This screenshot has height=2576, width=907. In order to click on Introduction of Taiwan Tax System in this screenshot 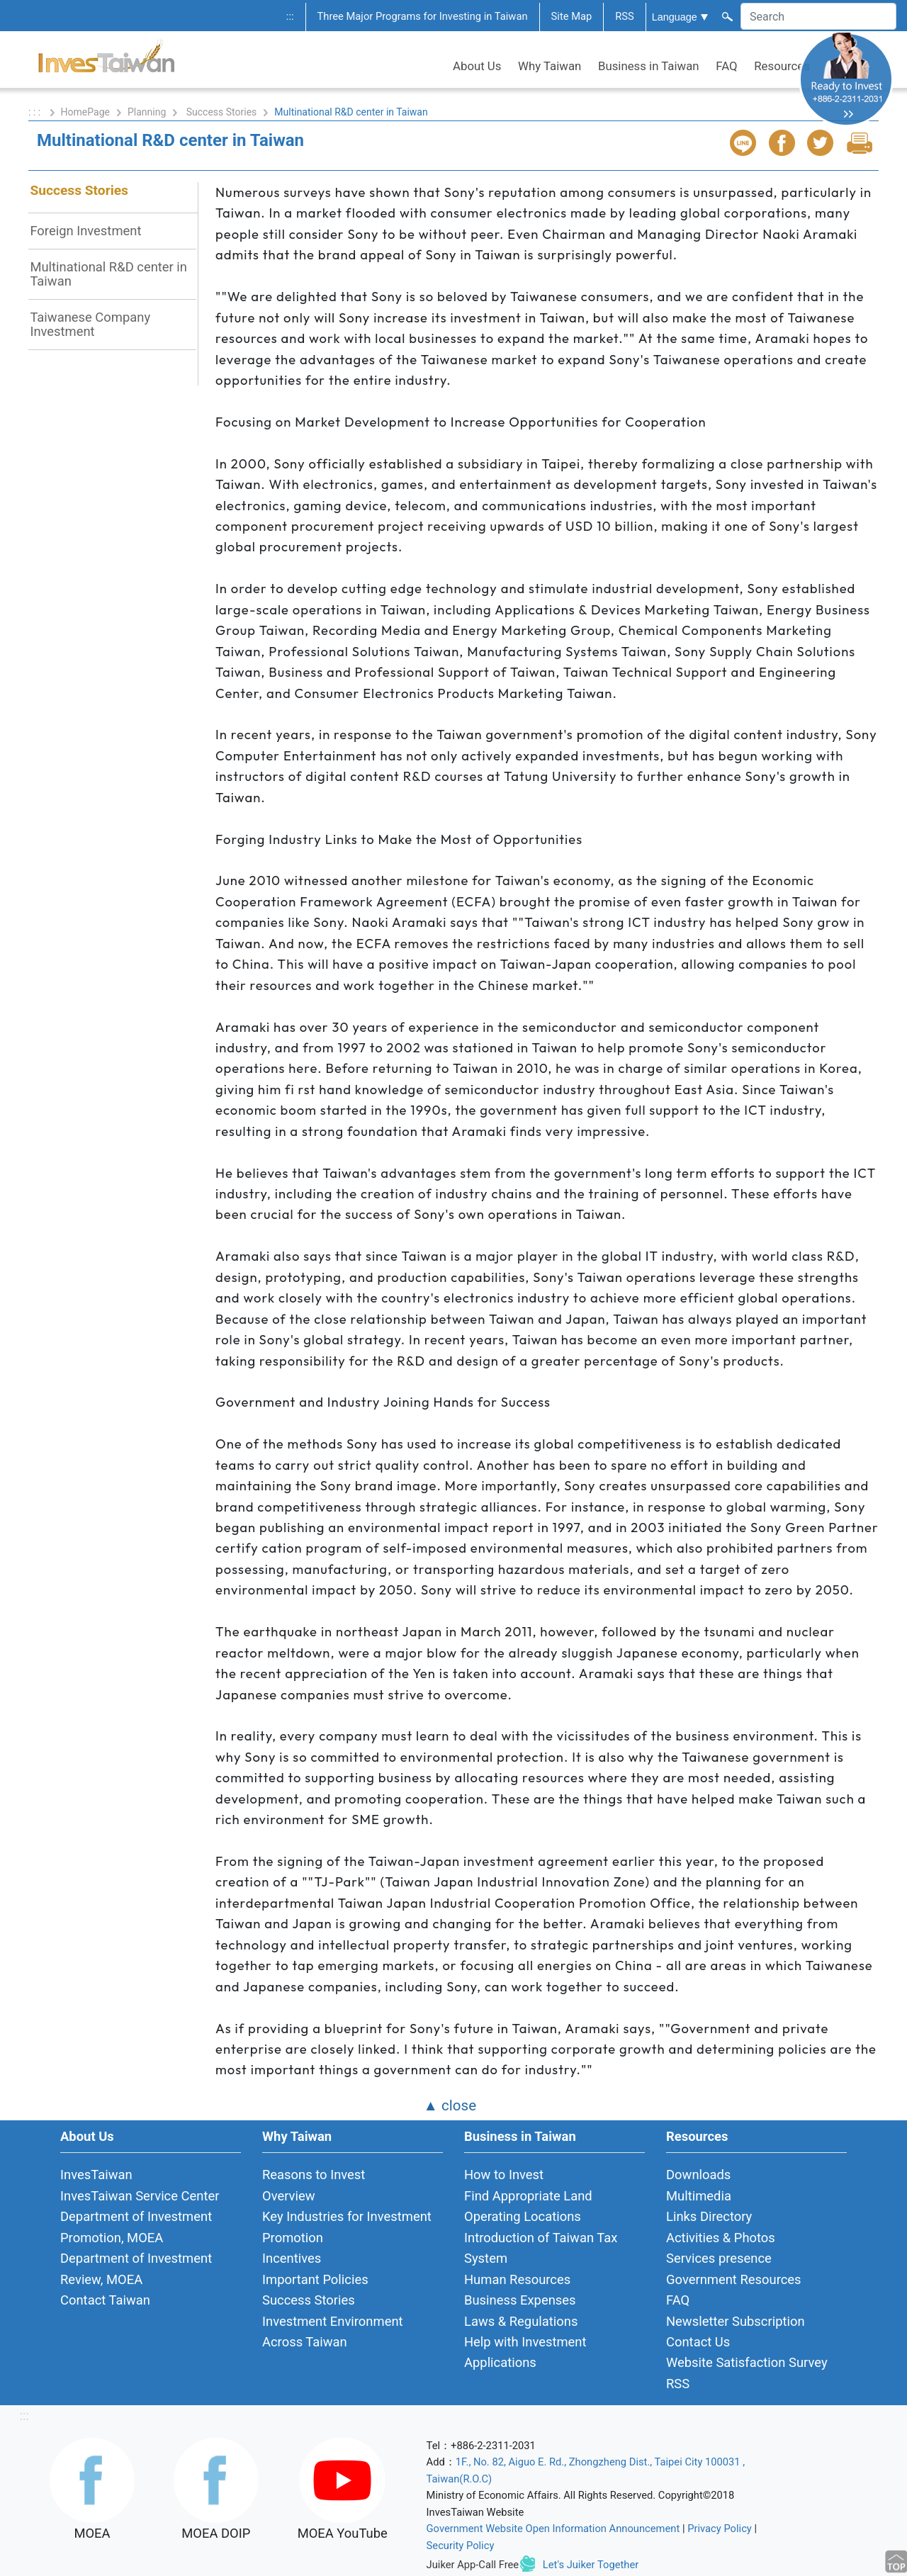, I will do `click(540, 2248)`.